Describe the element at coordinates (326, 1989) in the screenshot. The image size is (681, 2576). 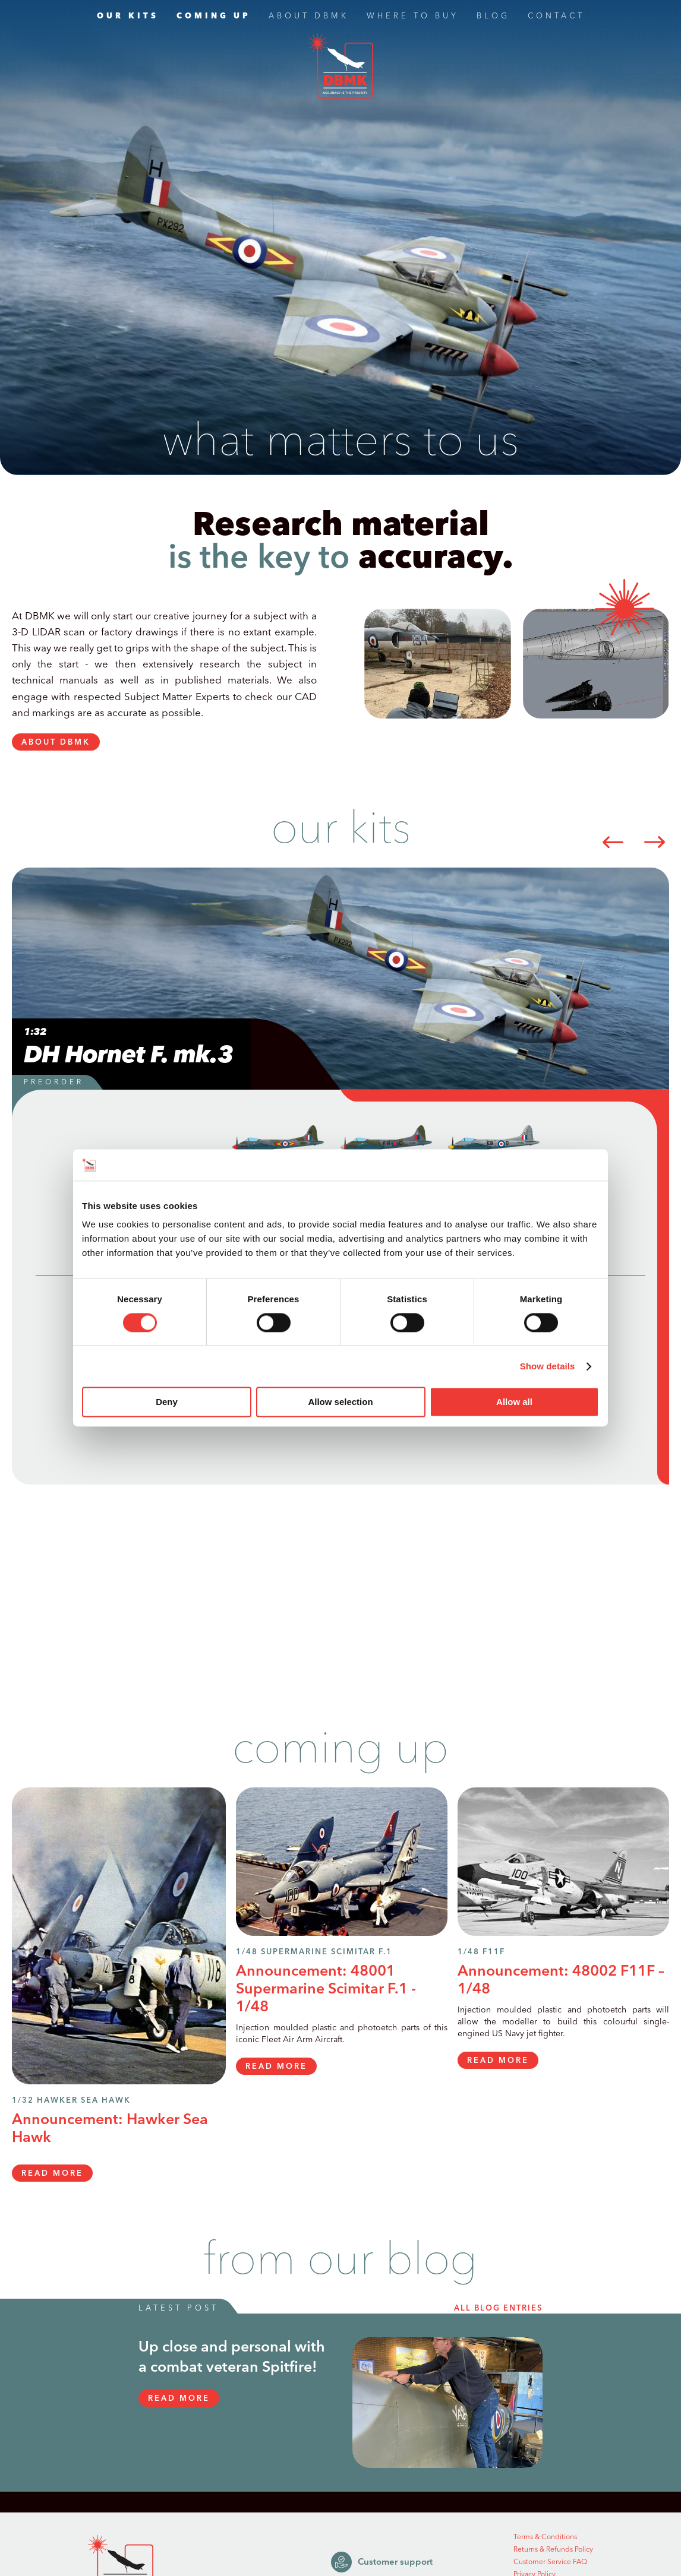
I see `Announcement: 48001 Supermarine Scimitar F.1 - 1/48` at that location.